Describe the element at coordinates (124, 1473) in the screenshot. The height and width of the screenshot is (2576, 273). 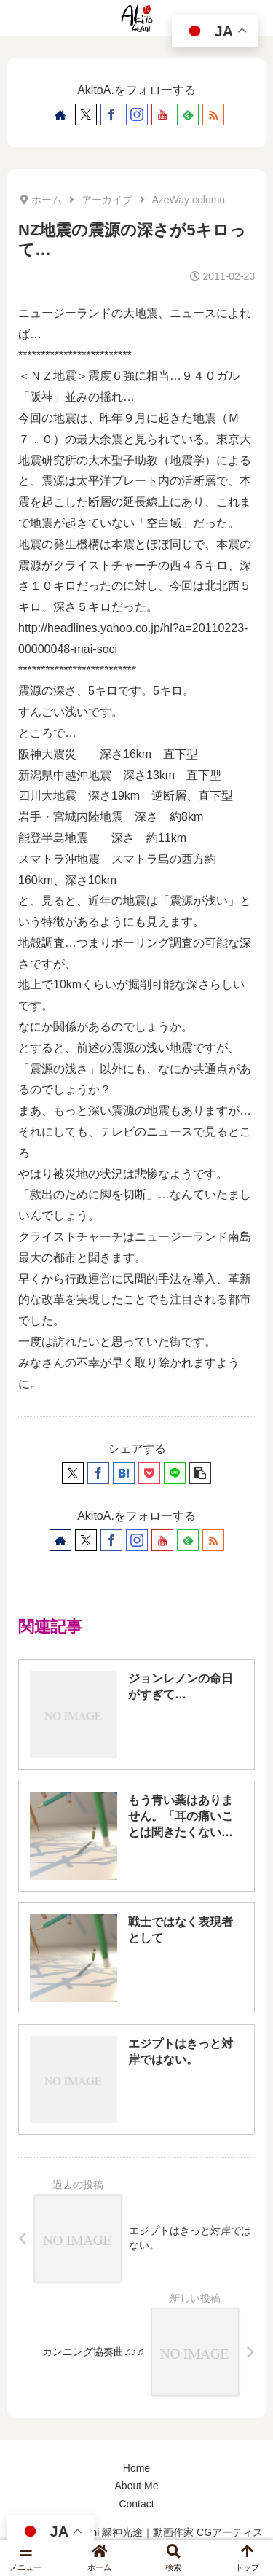
I see `[はてブでブックマーク]` at that location.